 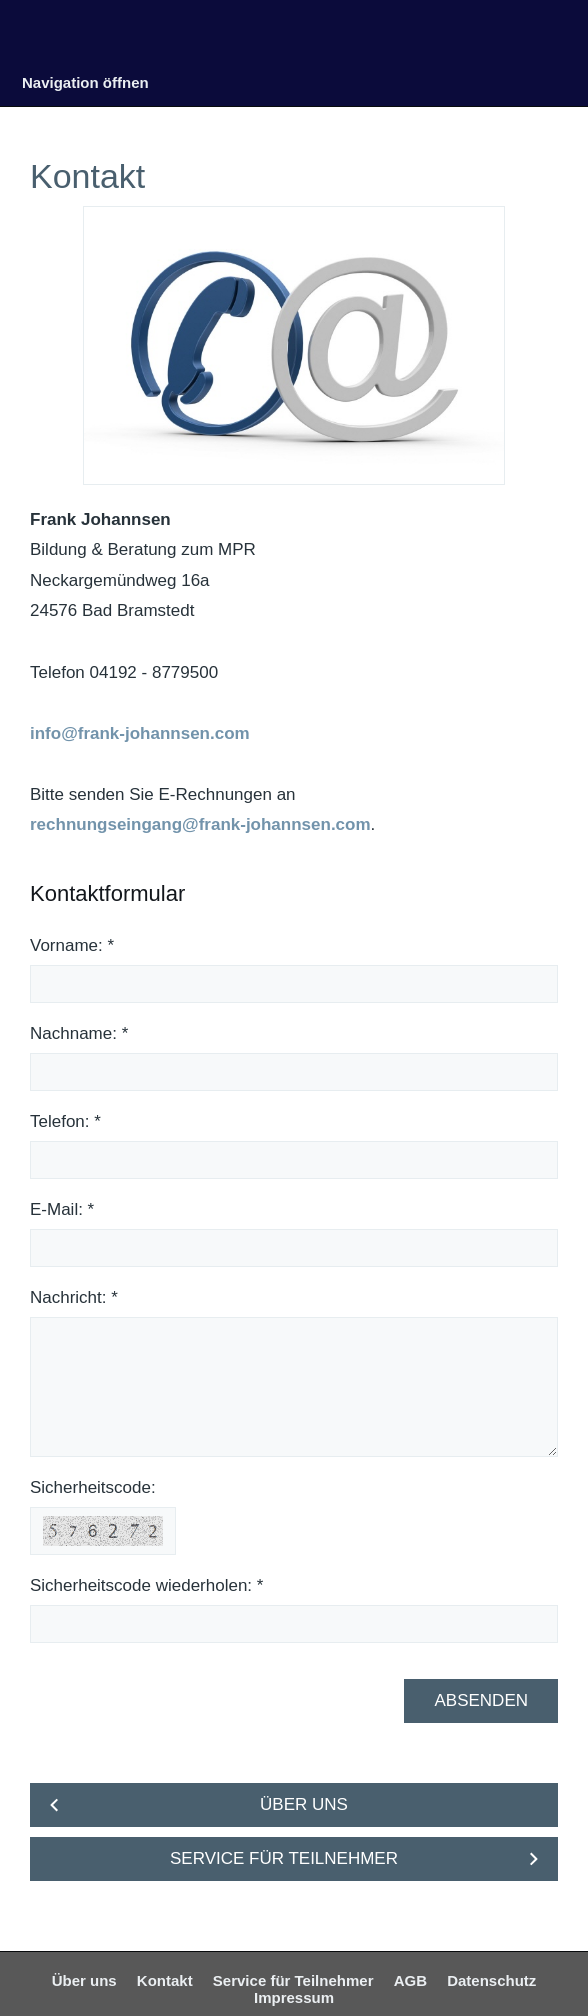 I want to click on Über uns, so click(x=84, y=1980).